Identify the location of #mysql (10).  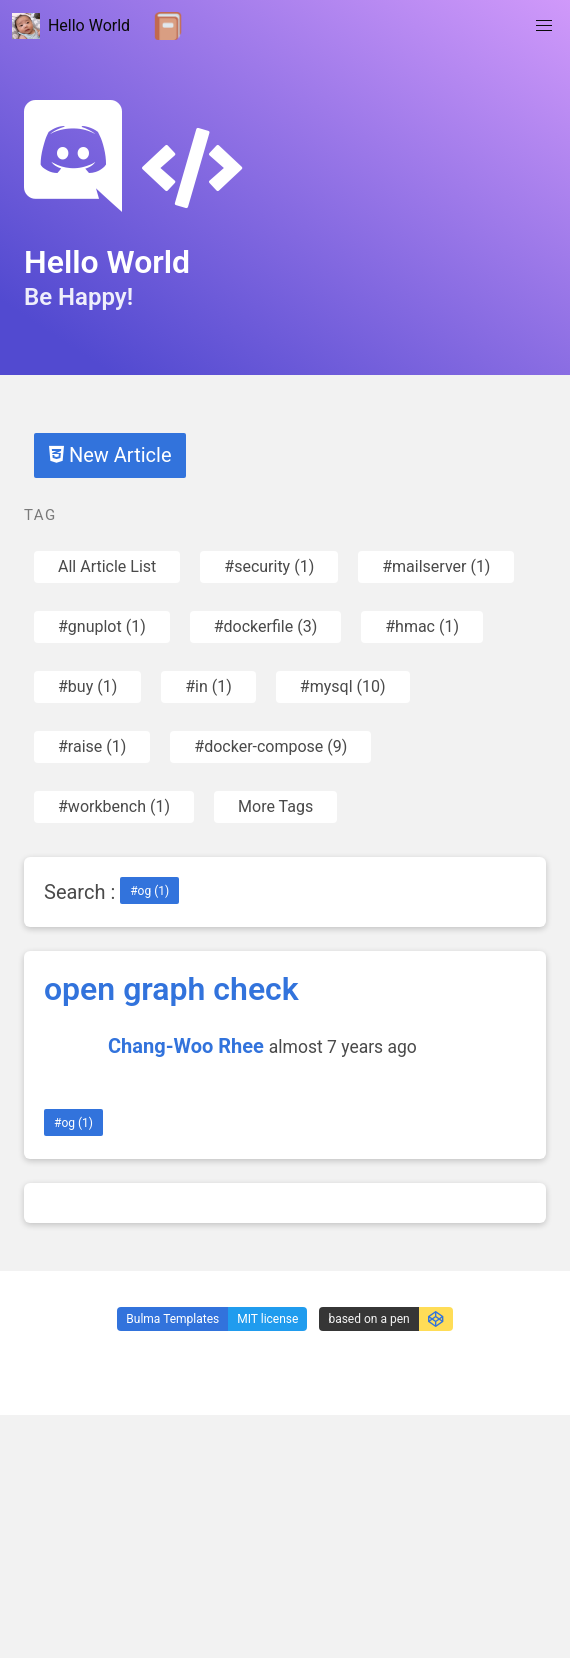
(343, 686).